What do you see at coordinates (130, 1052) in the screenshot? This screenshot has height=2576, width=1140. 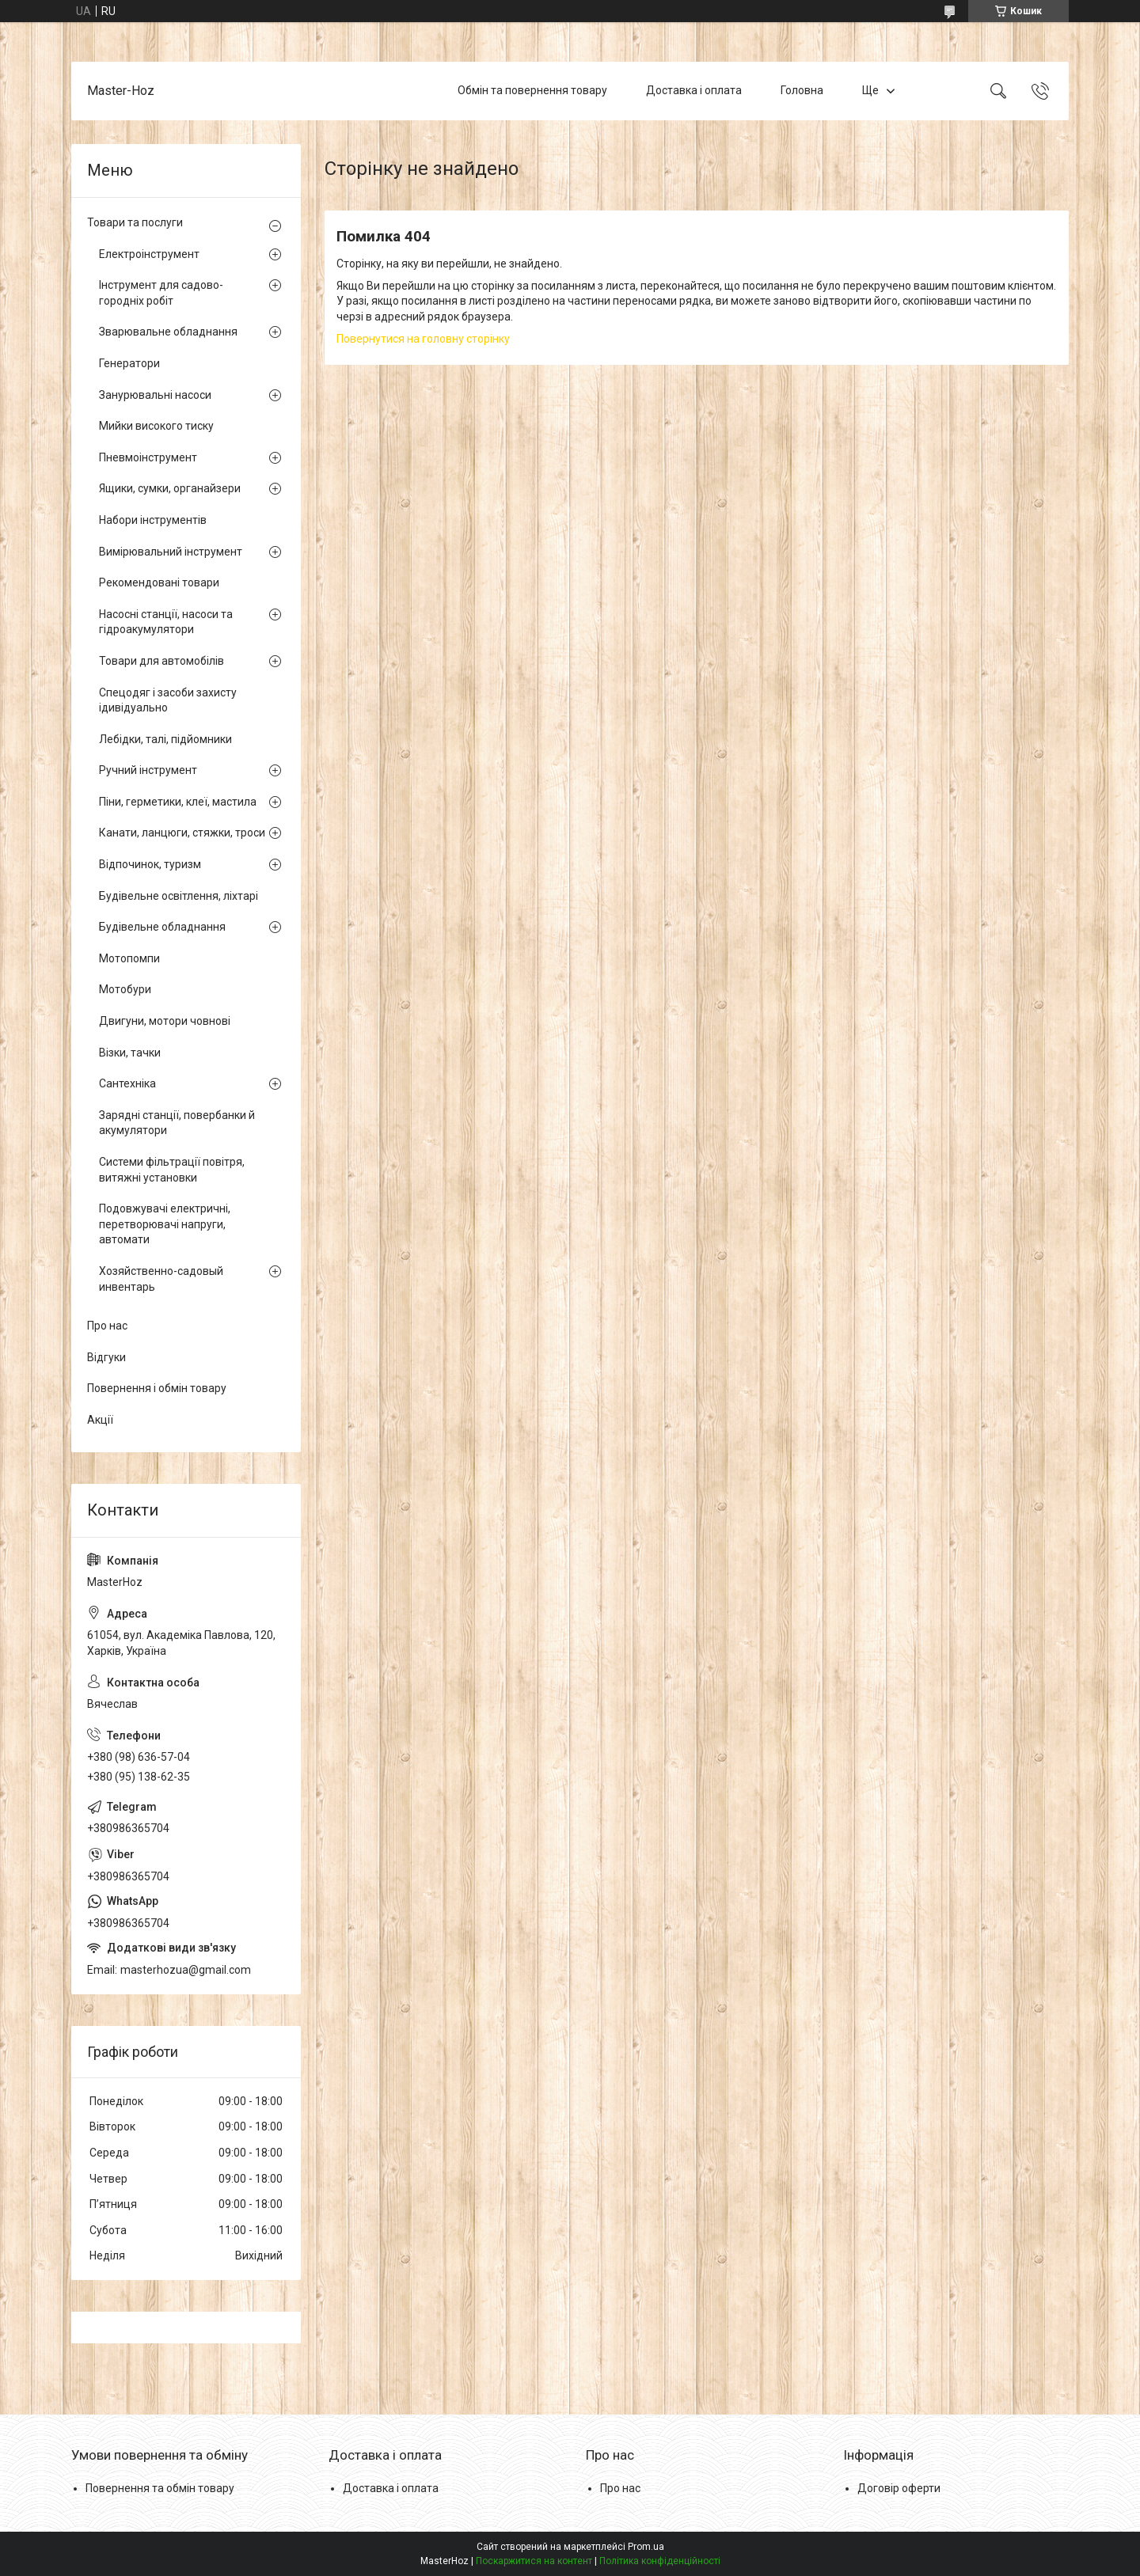 I see `Візки, тачки` at bounding box center [130, 1052].